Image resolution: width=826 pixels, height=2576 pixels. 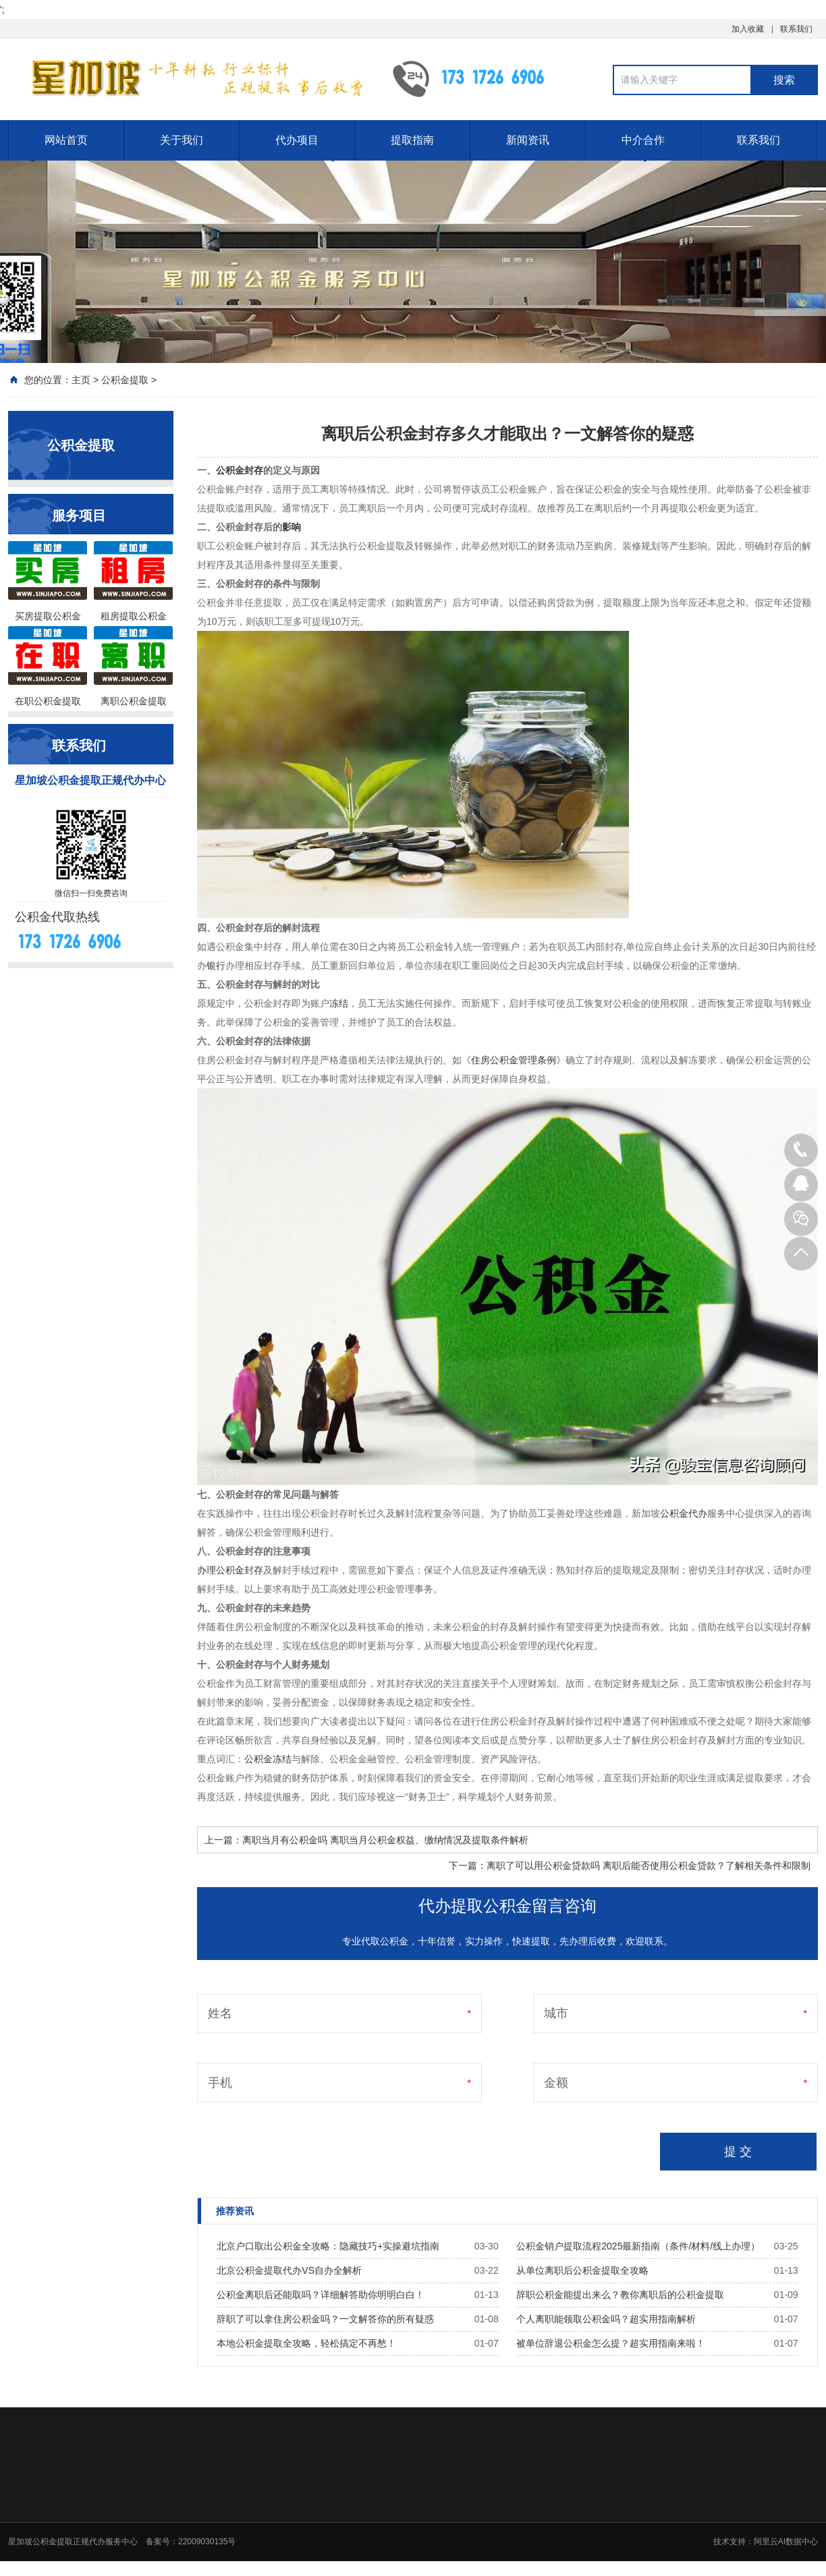 I want to click on 公积金离职后还能取吗？详细解答助你明明白白！, so click(x=320, y=2294).